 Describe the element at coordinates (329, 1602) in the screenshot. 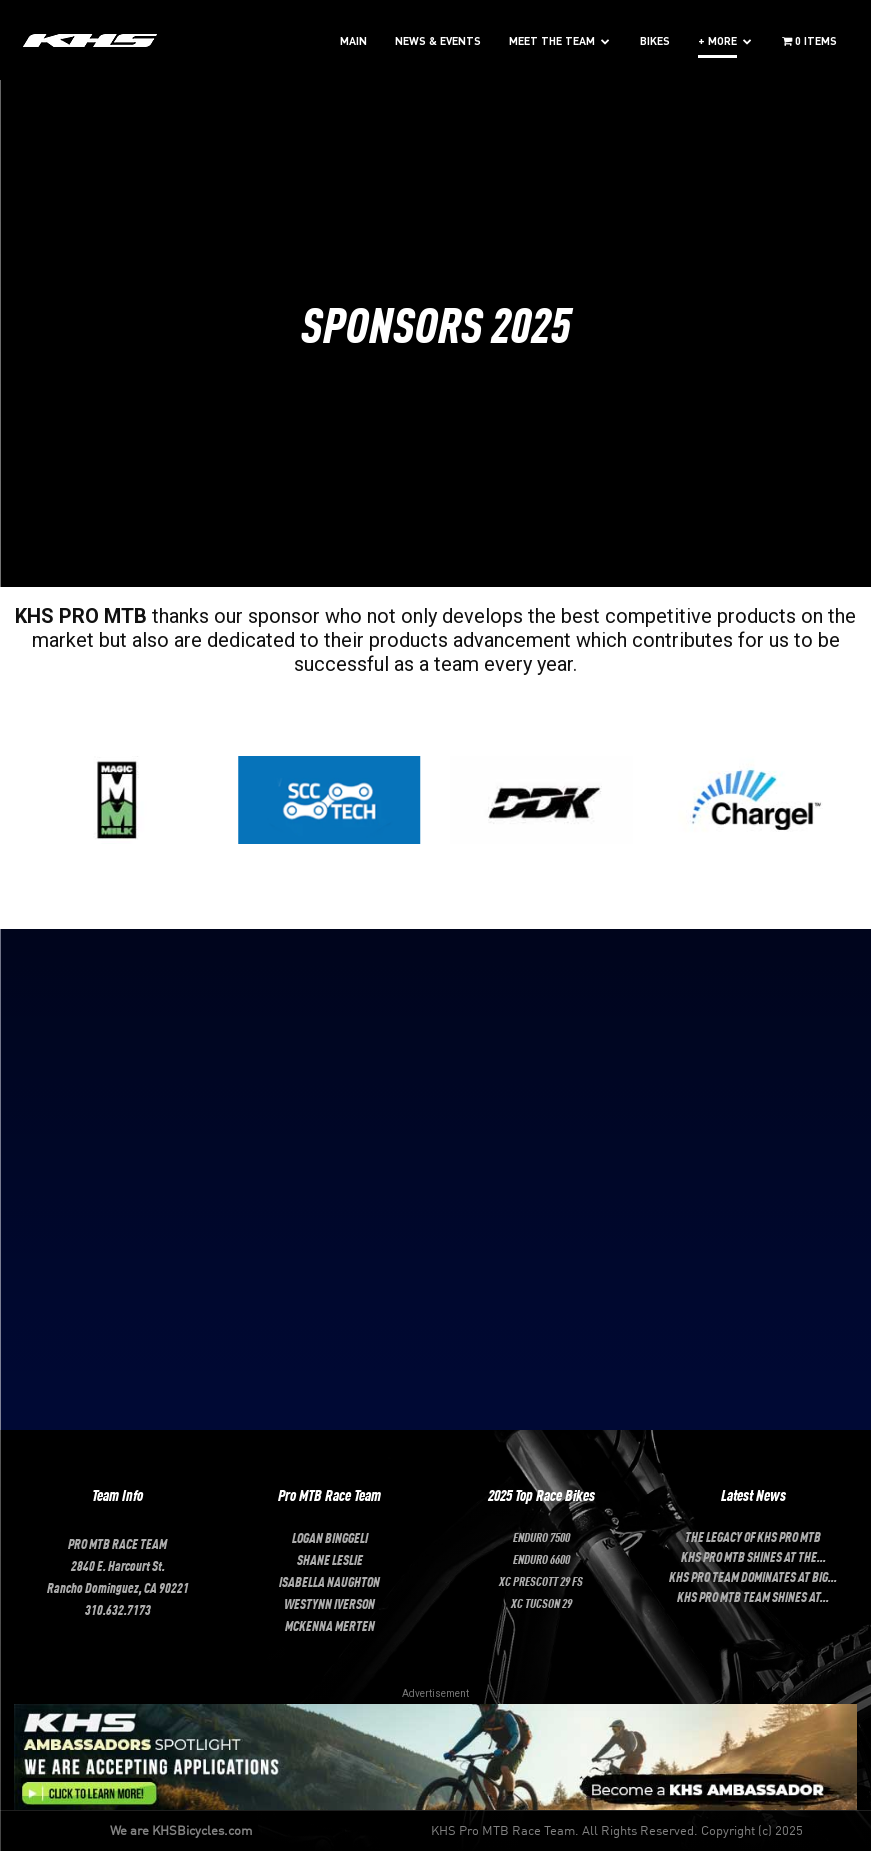

I see `Westynn Iverson` at that location.